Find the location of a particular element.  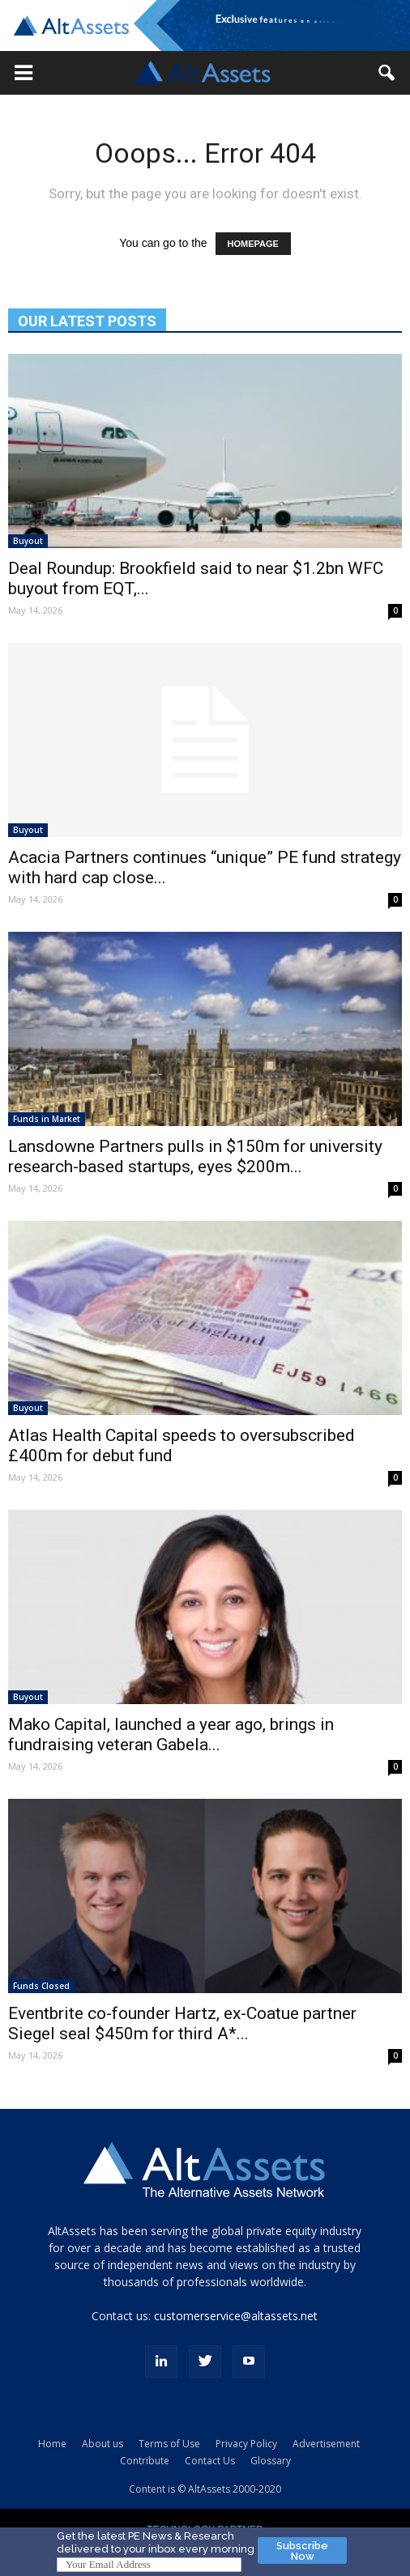

Privacy Policy is located at coordinates (246, 2444).